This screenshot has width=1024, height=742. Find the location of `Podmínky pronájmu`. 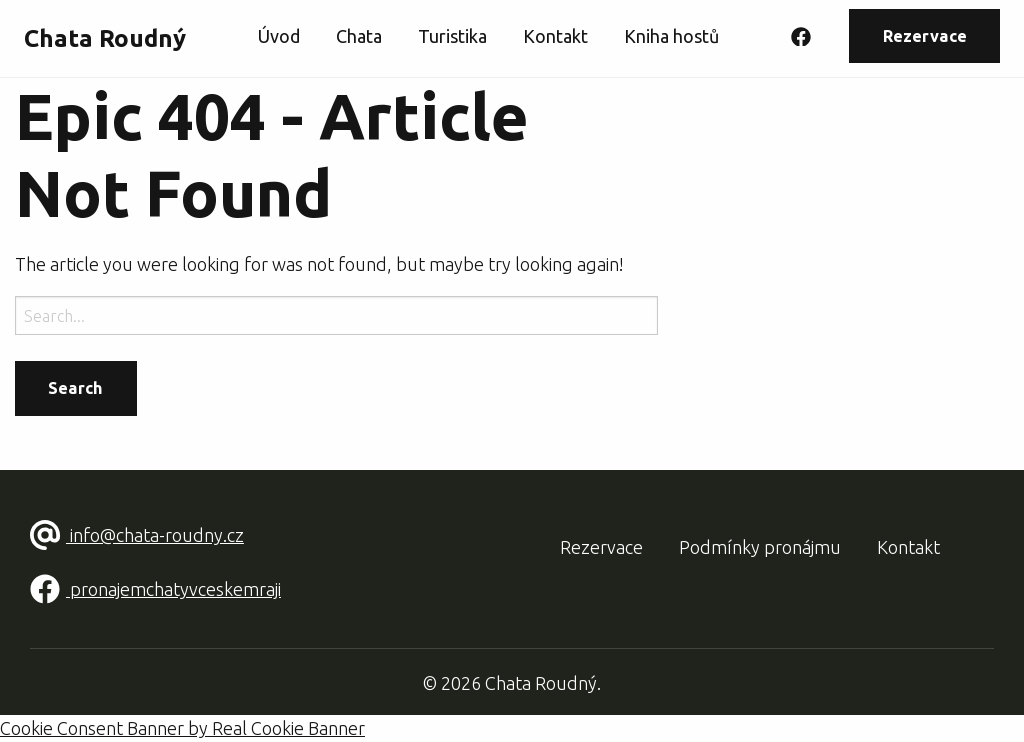

Podmínky pronájmu is located at coordinates (760, 547).